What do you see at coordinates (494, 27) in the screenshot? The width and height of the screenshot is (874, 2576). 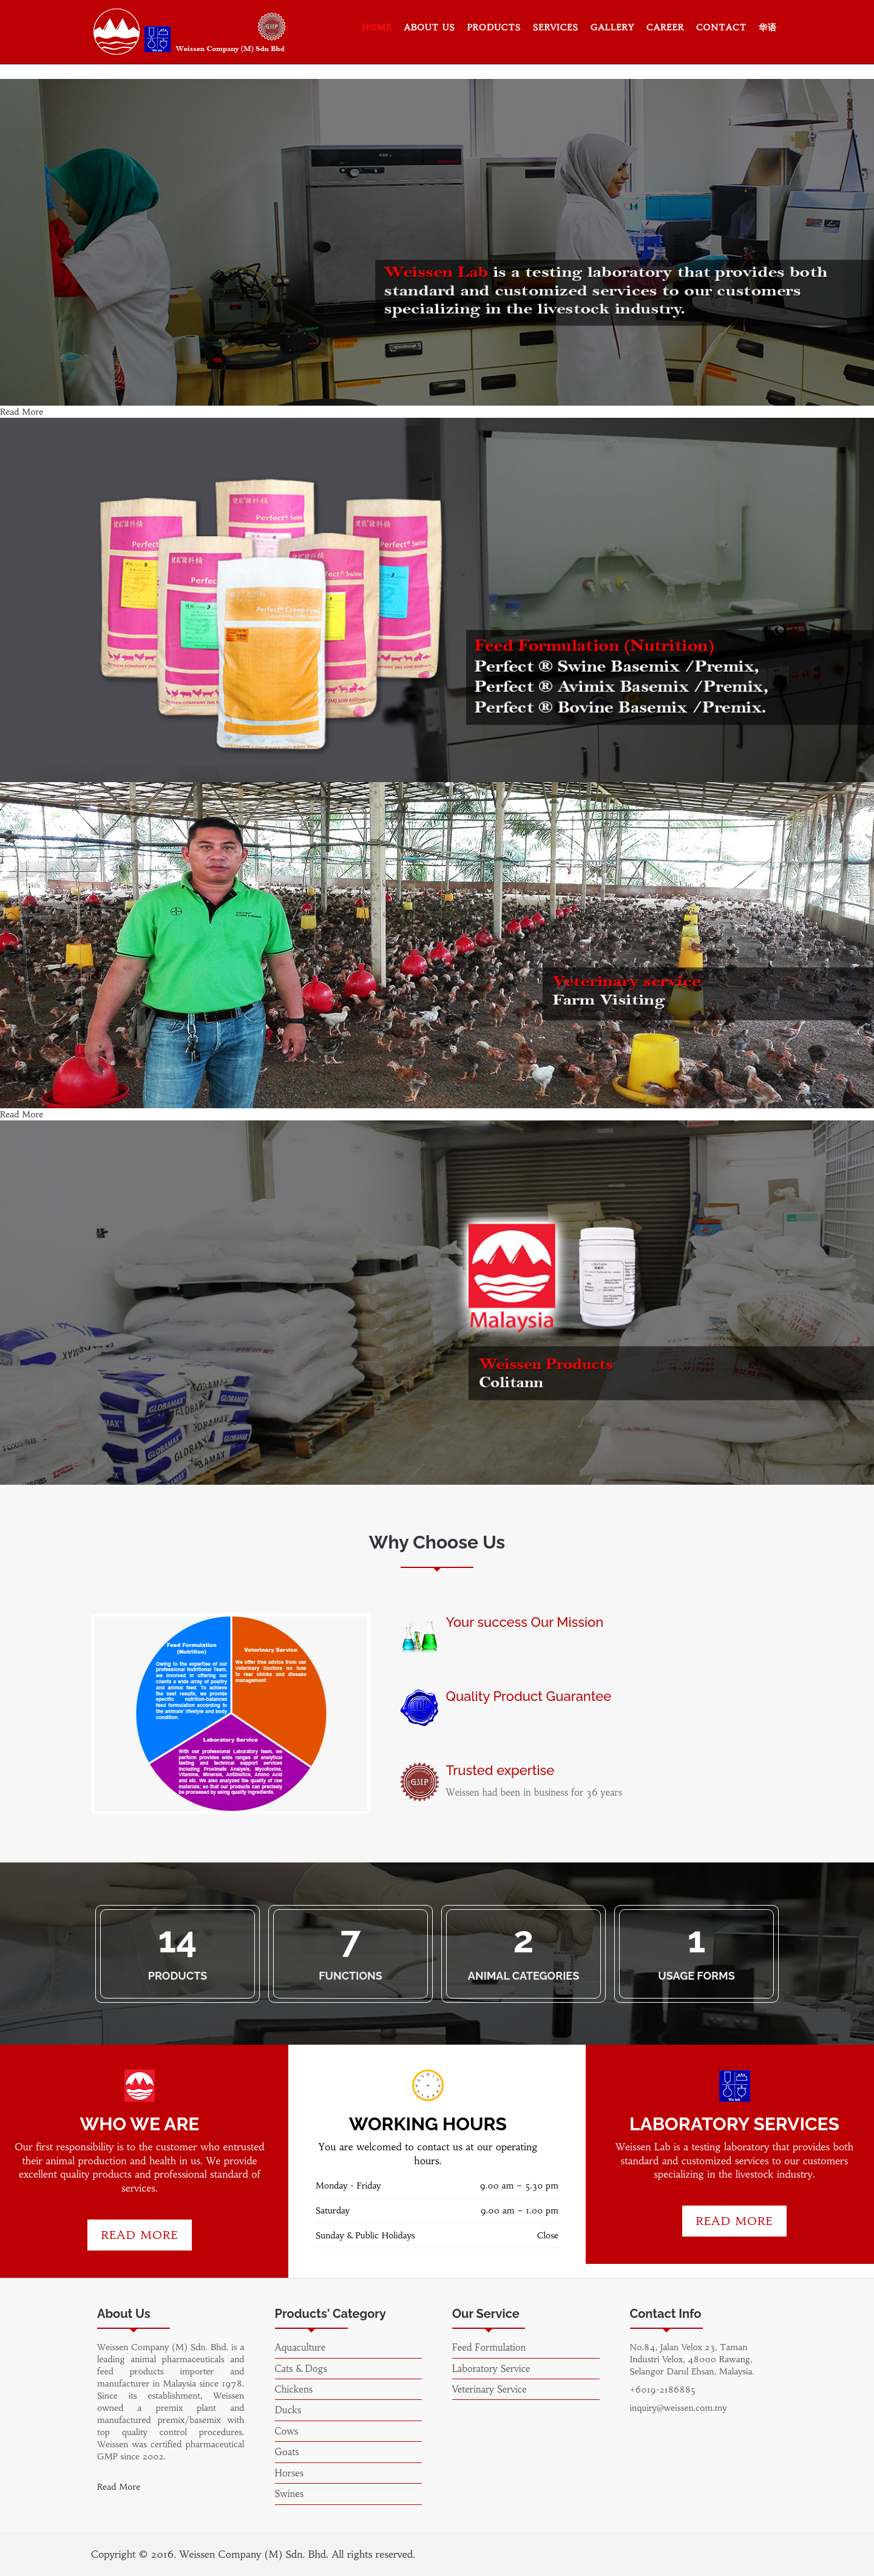 I see `Products [button]` at bounding box center [494, 27].